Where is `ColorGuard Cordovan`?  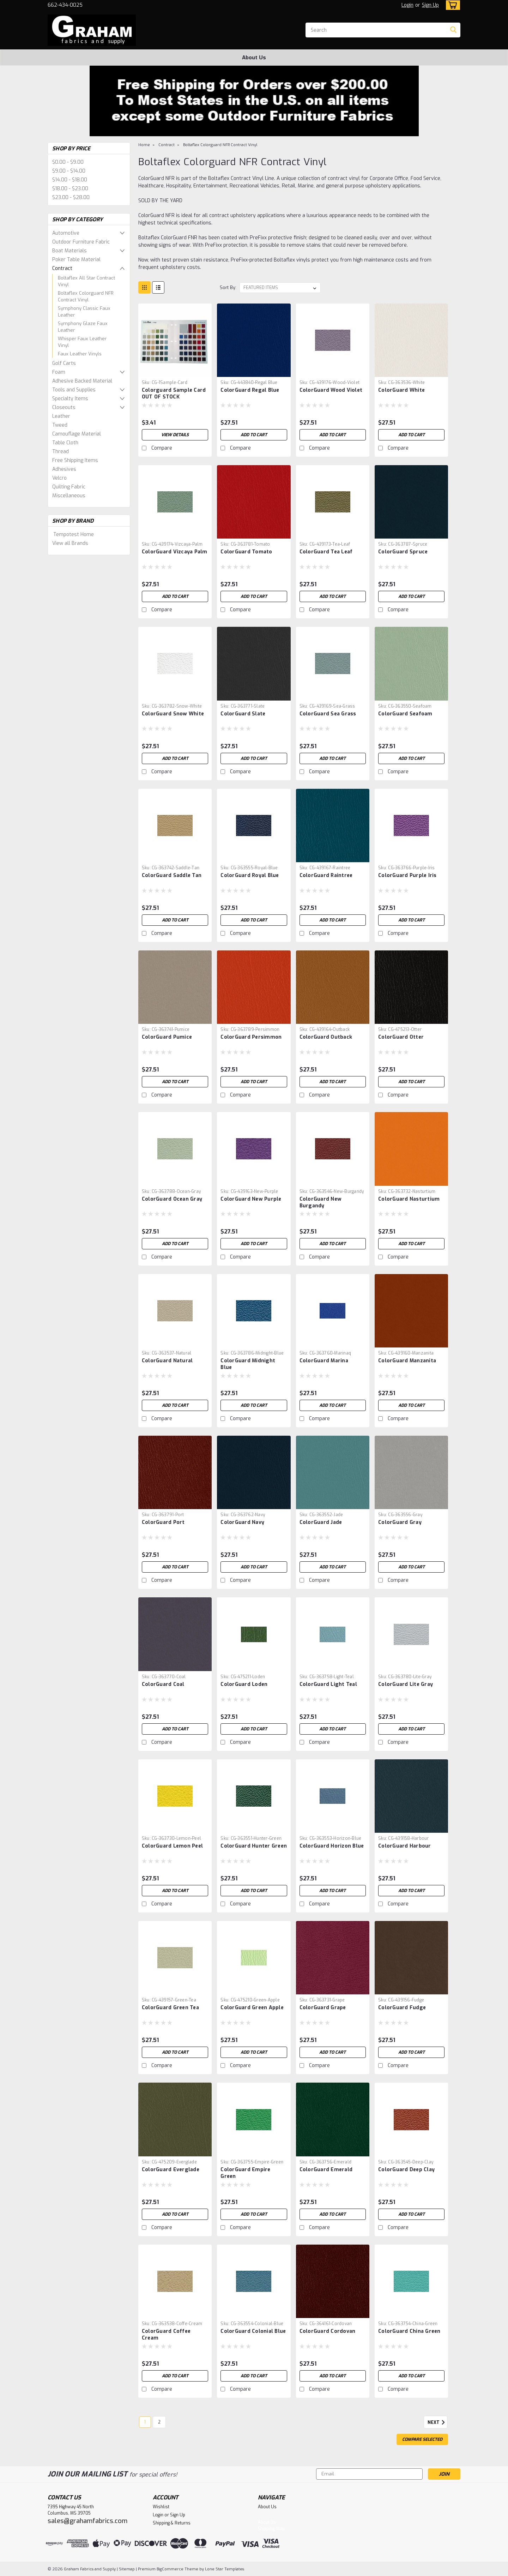 ColorGuard Cordovan is located at coordinates (328, 2331).